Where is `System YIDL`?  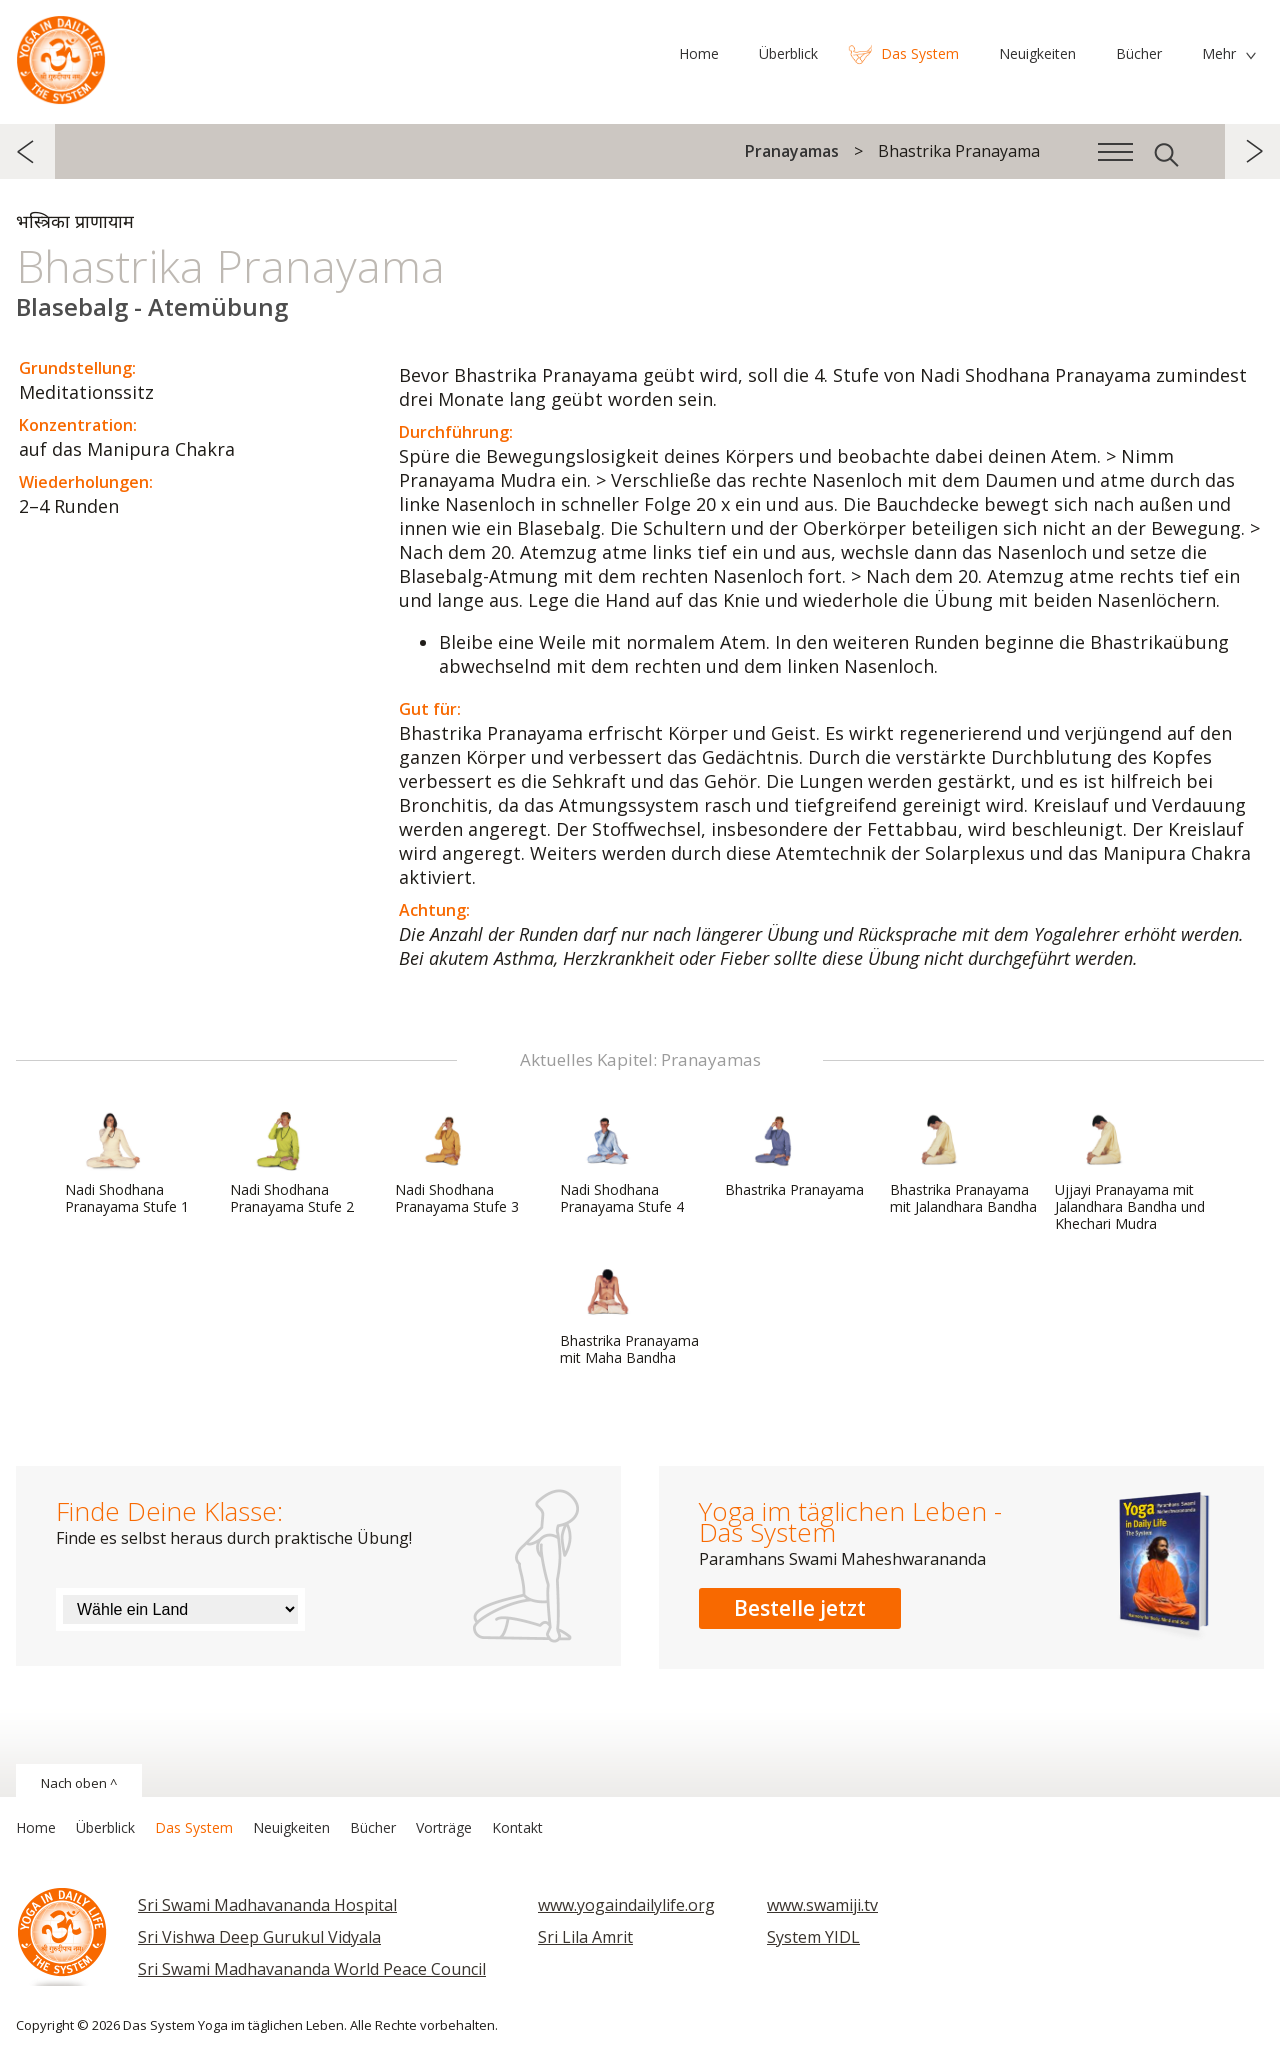
System YIDL is located at coordinates (813, 1937).